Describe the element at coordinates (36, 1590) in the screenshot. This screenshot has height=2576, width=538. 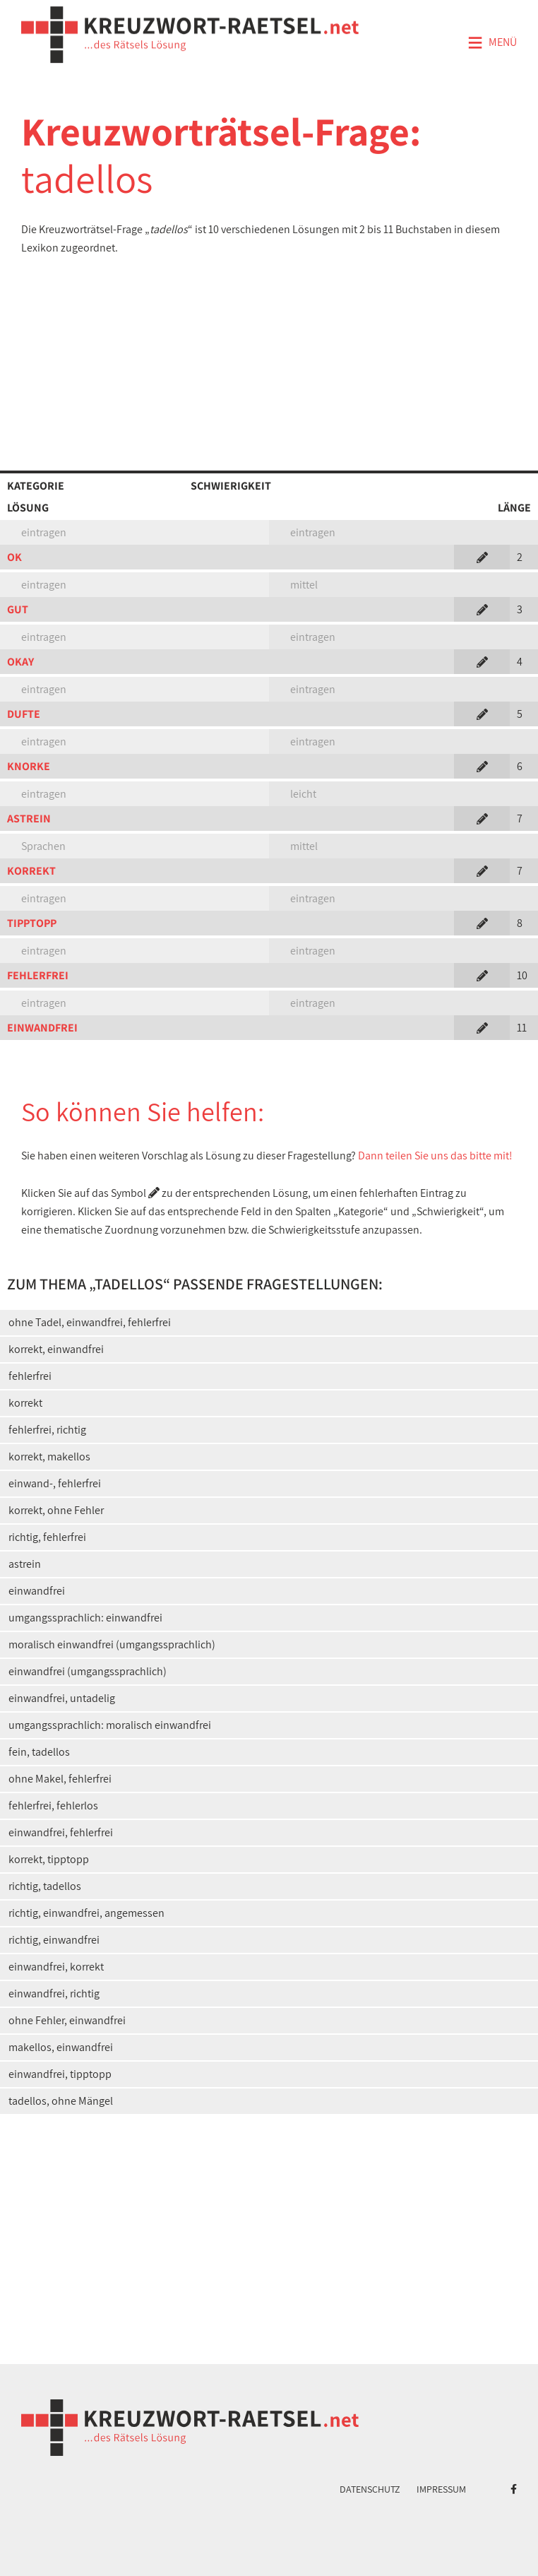
I see `einwandfrei` at that location.